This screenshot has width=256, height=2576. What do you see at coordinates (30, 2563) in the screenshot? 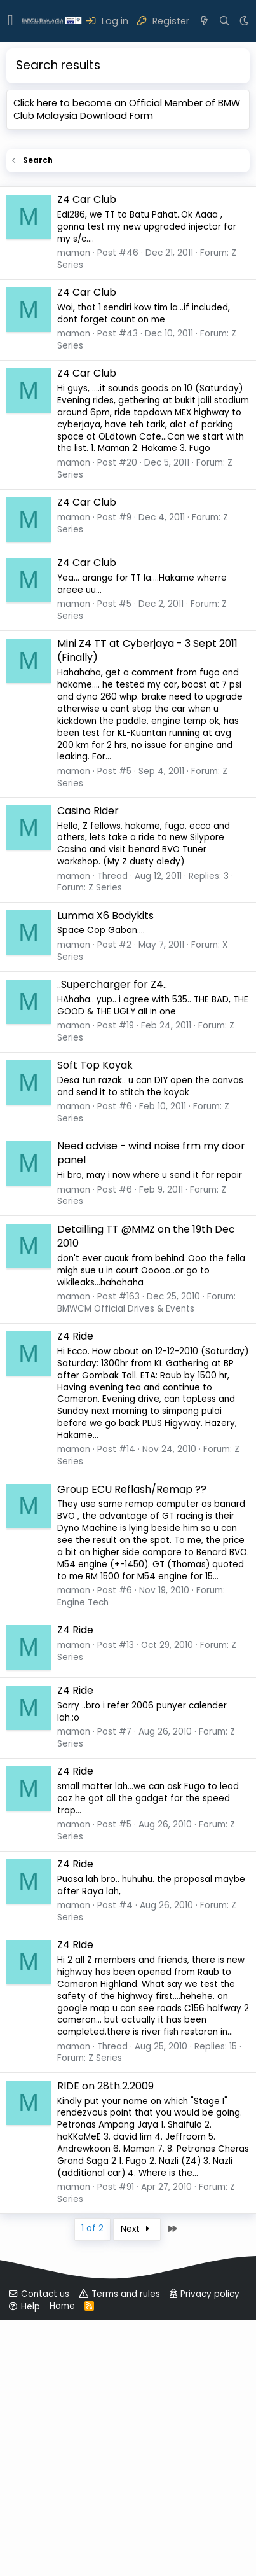
I see `Help` at bounding box center [30, 2563].